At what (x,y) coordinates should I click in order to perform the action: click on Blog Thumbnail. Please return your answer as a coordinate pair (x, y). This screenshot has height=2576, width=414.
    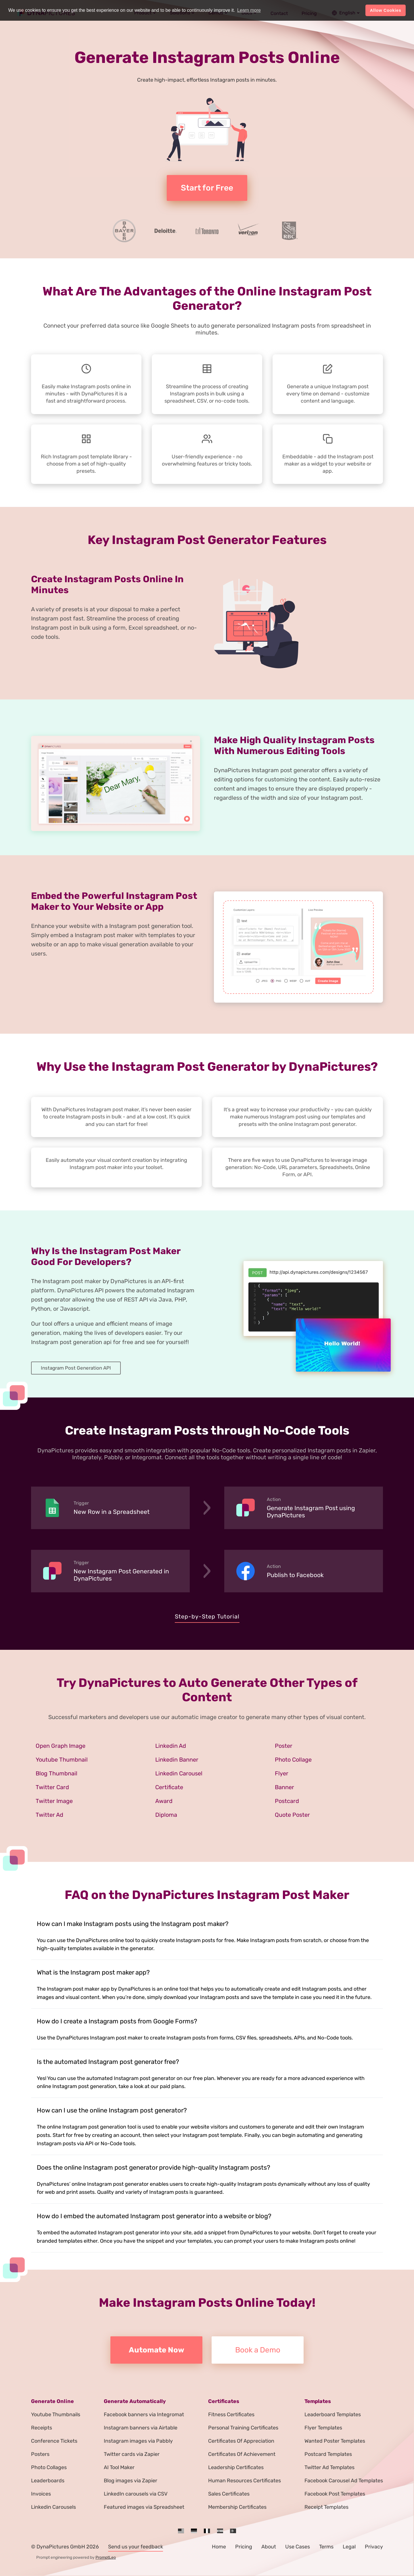
    Looking at the image, I should click on (56, 1773).